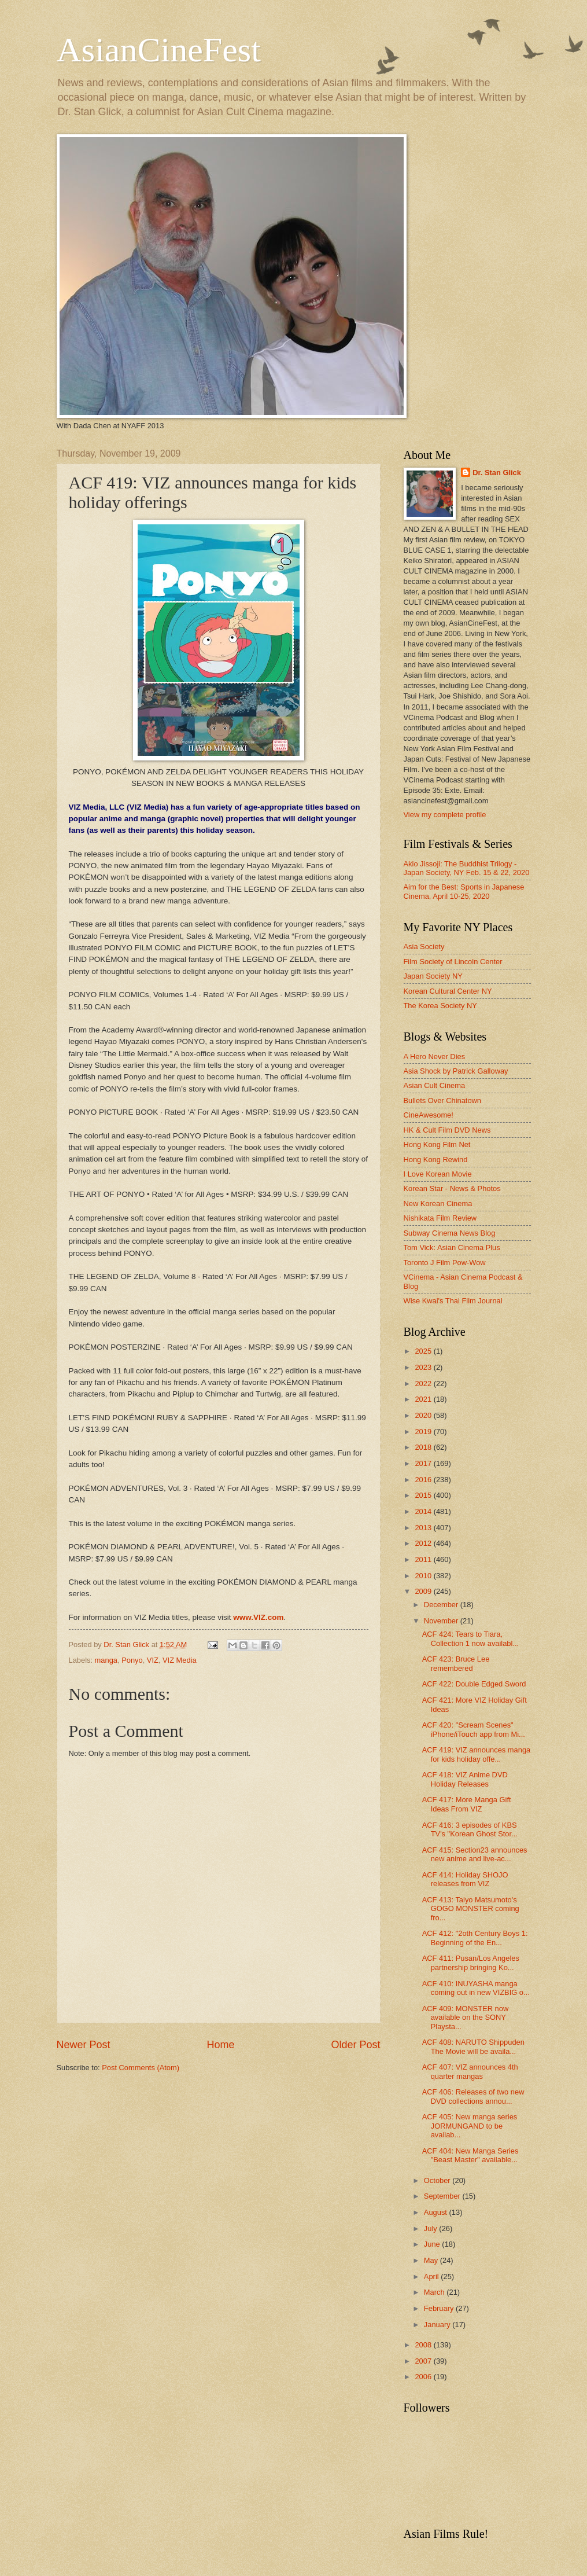 This screenshot has height=2576, width=587. I want to click on VIZ, so click(152, 1660).